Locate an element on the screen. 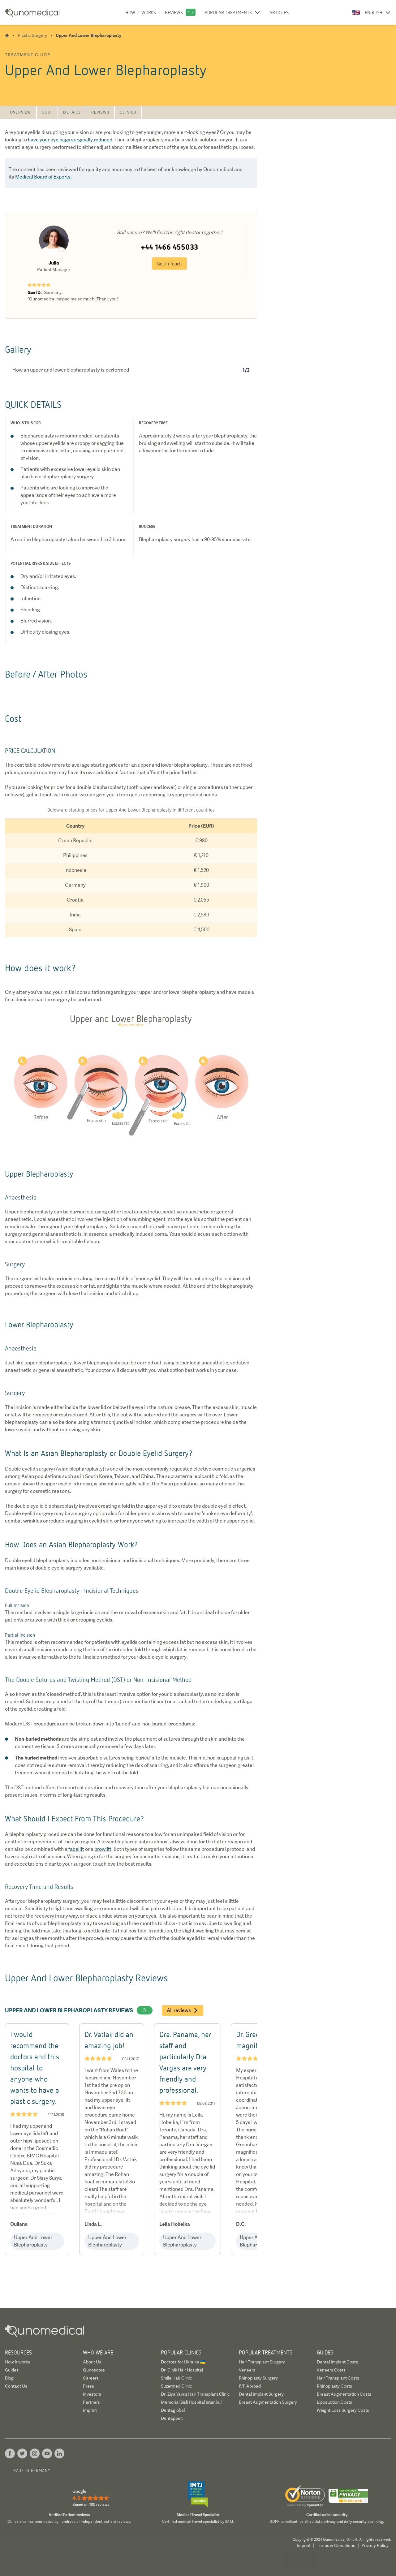  Veneers Costs is located at coordinates (331, 2369).